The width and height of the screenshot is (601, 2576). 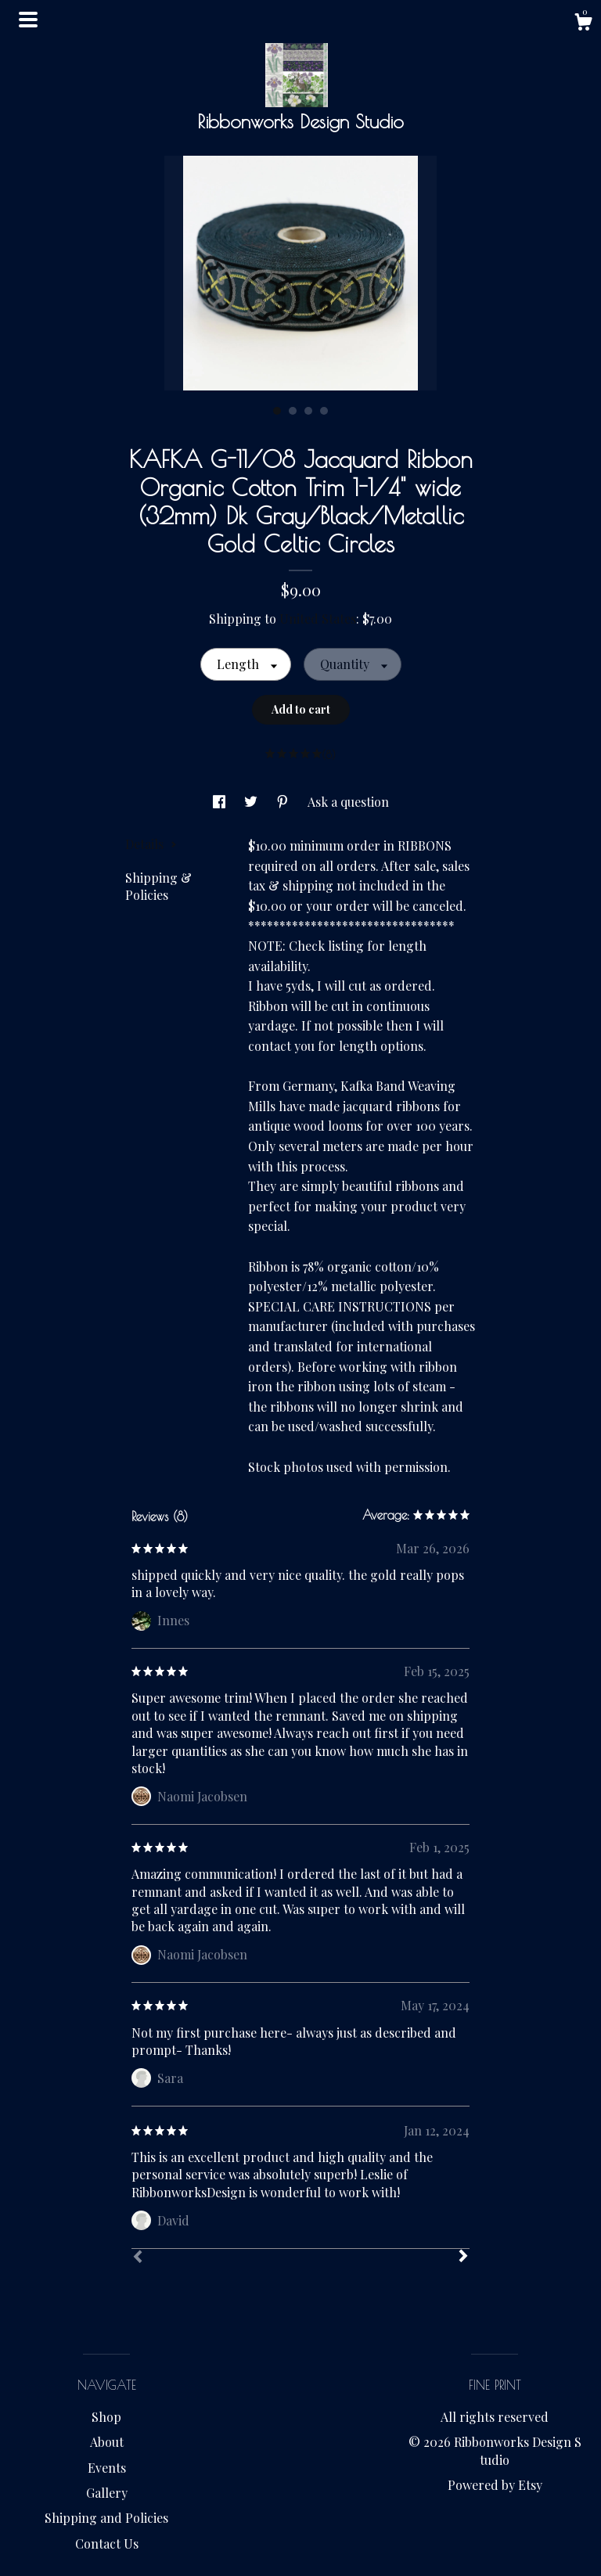 What do you see at coordinates (106, 2417) in the screenshot?
I see `Shop` at bounding box center [106, 2417].